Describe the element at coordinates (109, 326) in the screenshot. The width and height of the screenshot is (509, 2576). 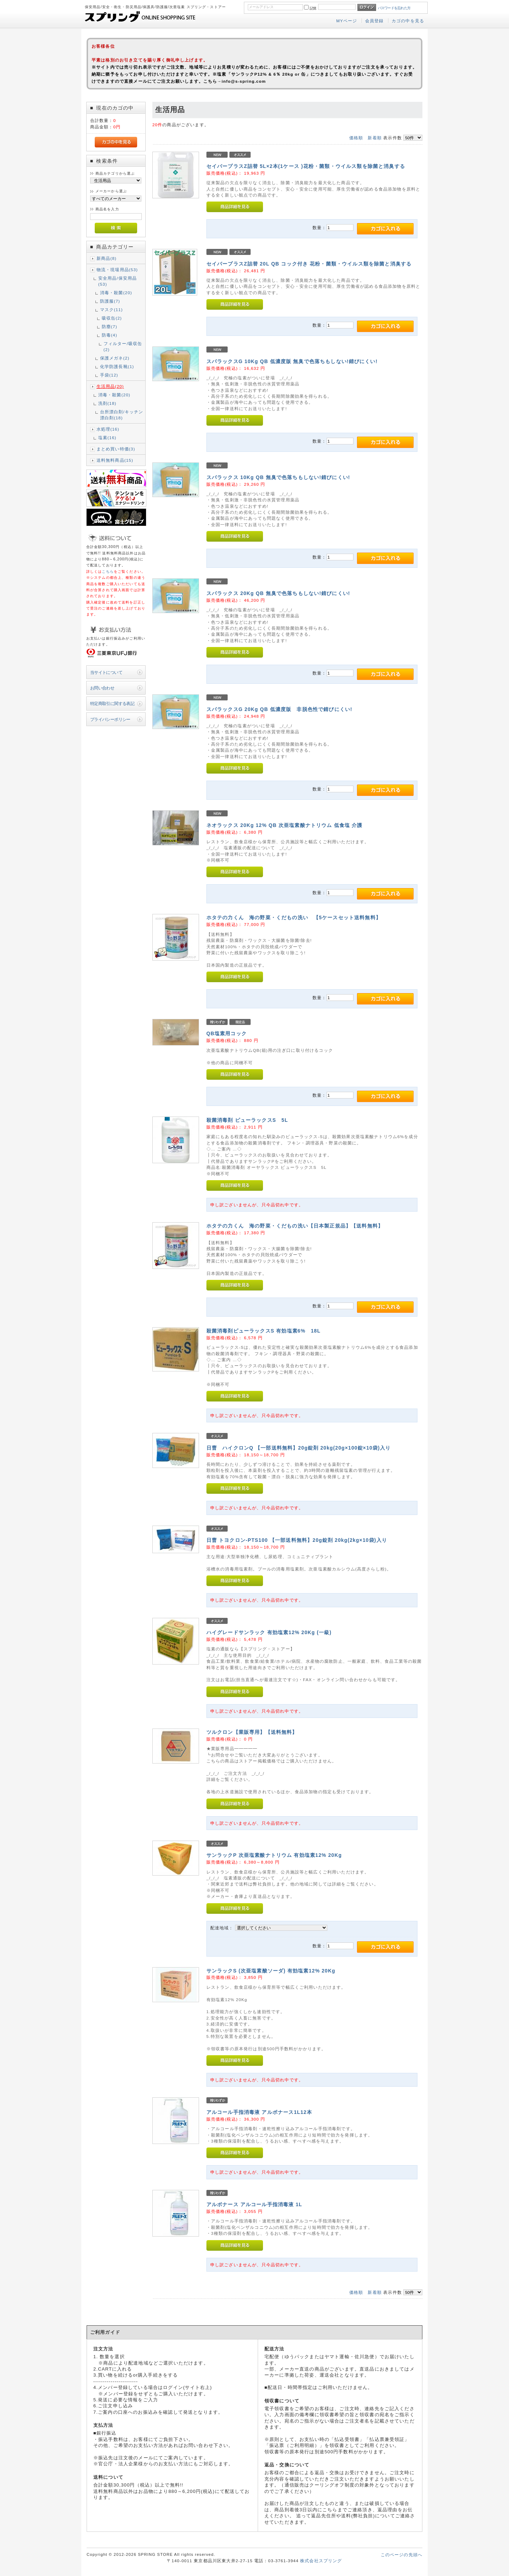
I see `防塵(7)` at that location.